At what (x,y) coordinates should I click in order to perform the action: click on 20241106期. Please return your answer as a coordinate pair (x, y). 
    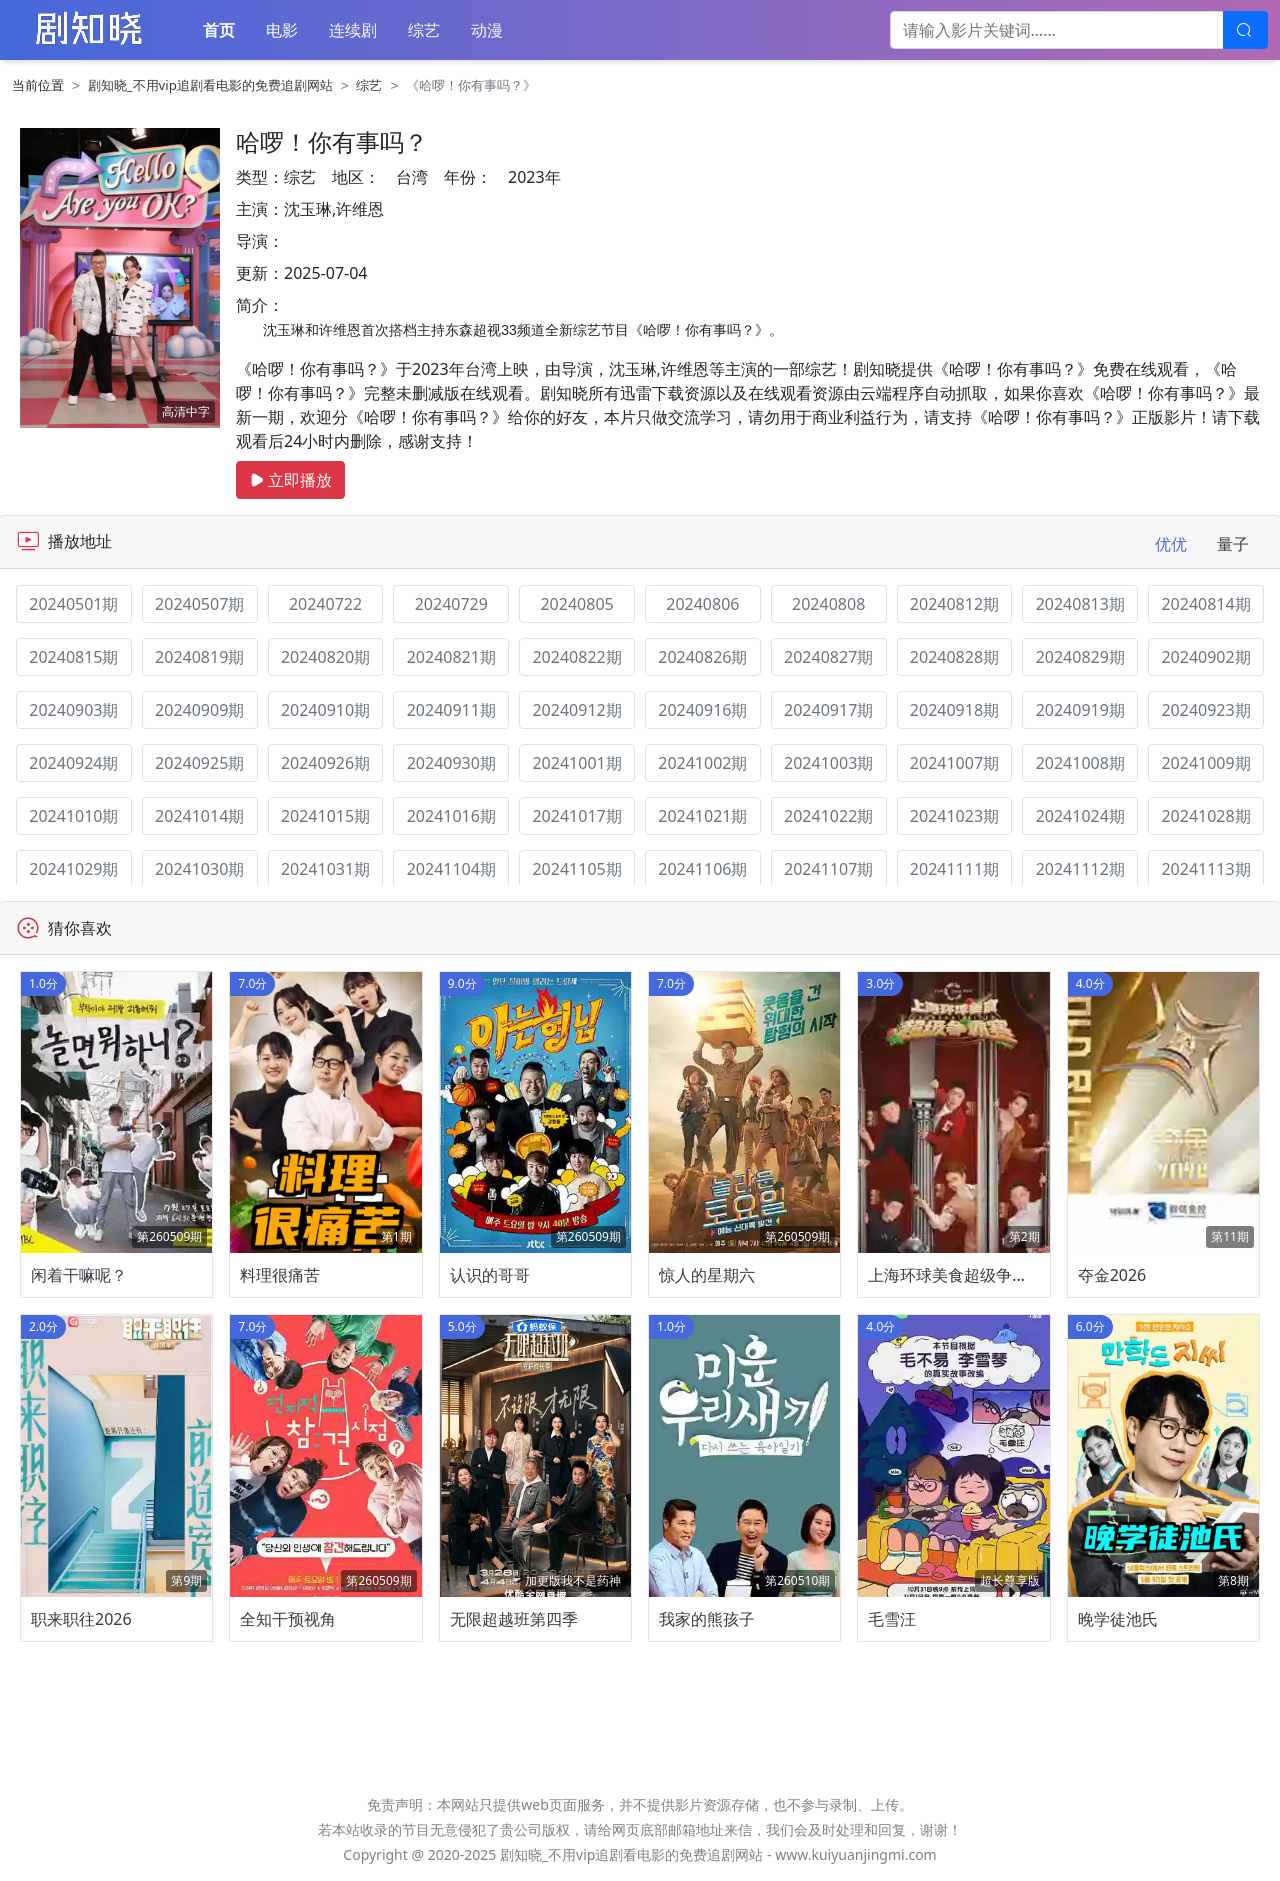
    Looking at the image, I should click on (702, 869).